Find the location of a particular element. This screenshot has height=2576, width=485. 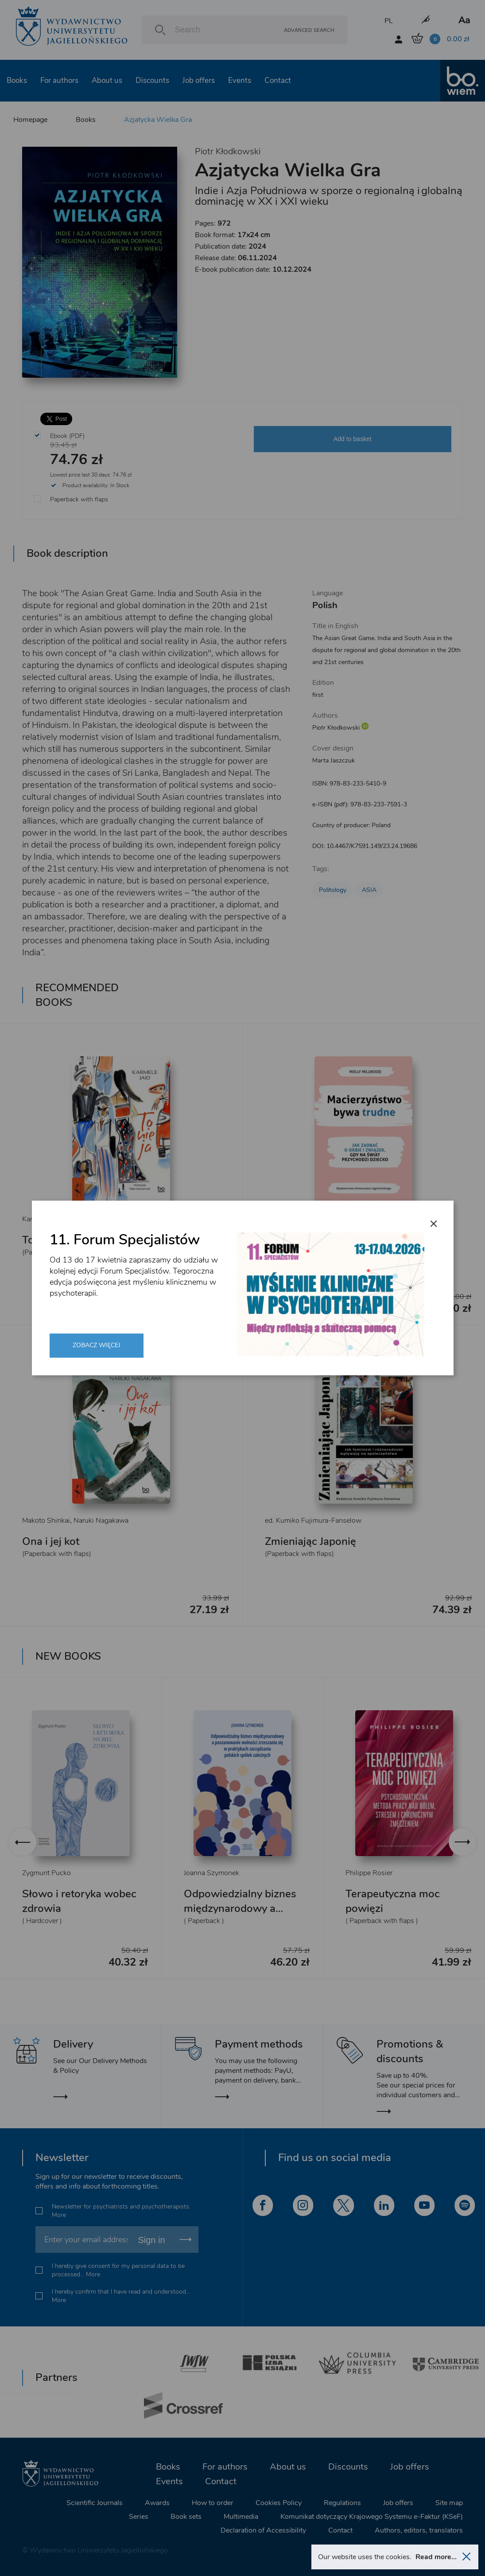

ed. Kumiko Fujimura-Fanselow is located at coordinates (313, 1520).